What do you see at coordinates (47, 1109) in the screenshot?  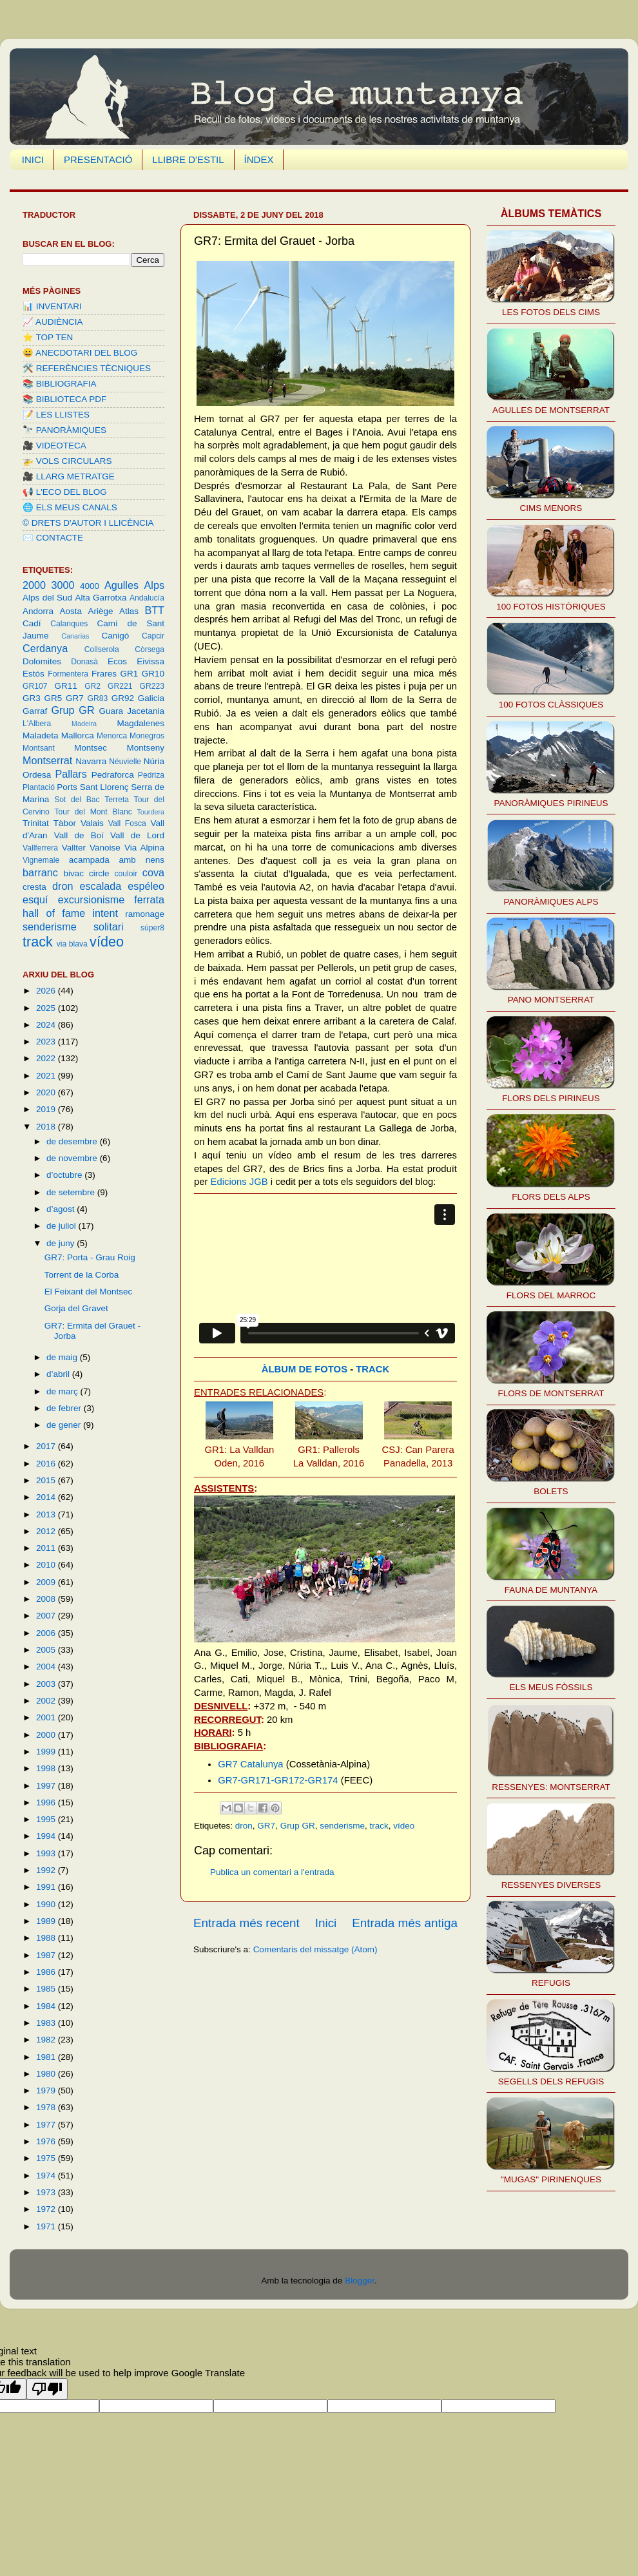 I see `2019` at bounding box center [47, 1109].